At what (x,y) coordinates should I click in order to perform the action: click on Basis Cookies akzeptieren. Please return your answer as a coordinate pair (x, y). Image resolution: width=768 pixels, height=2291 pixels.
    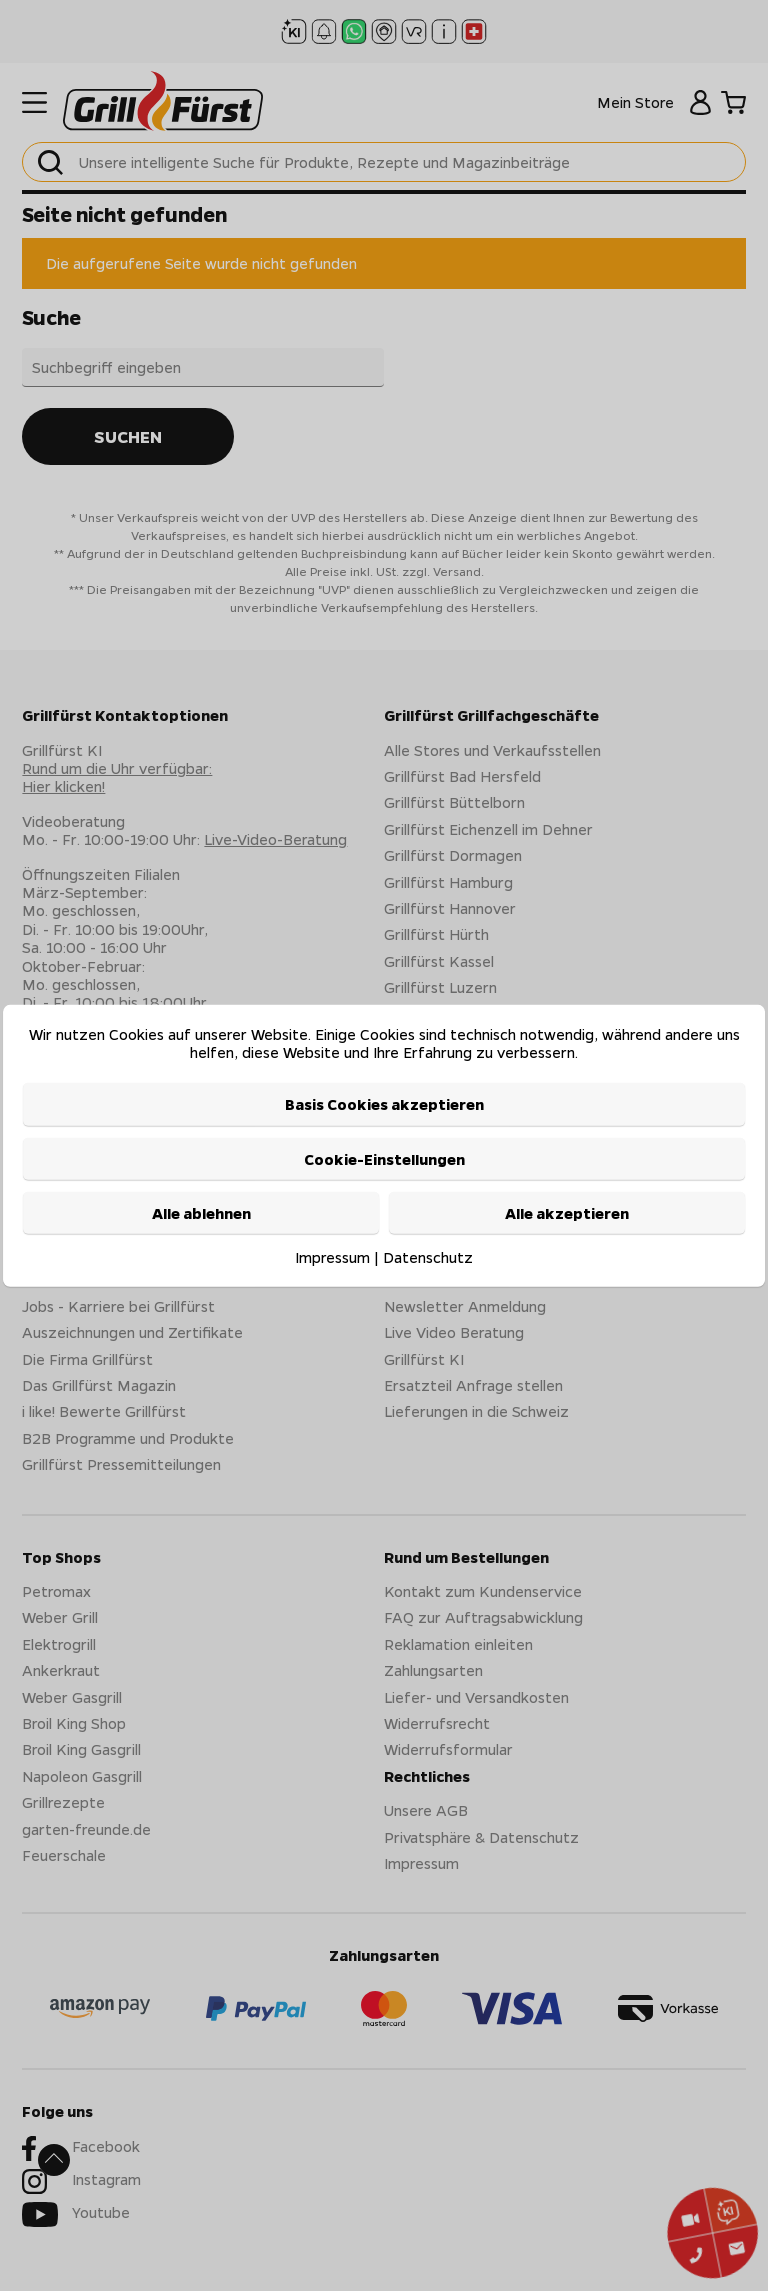
    Looking at the image, I should click on (384, 1104).